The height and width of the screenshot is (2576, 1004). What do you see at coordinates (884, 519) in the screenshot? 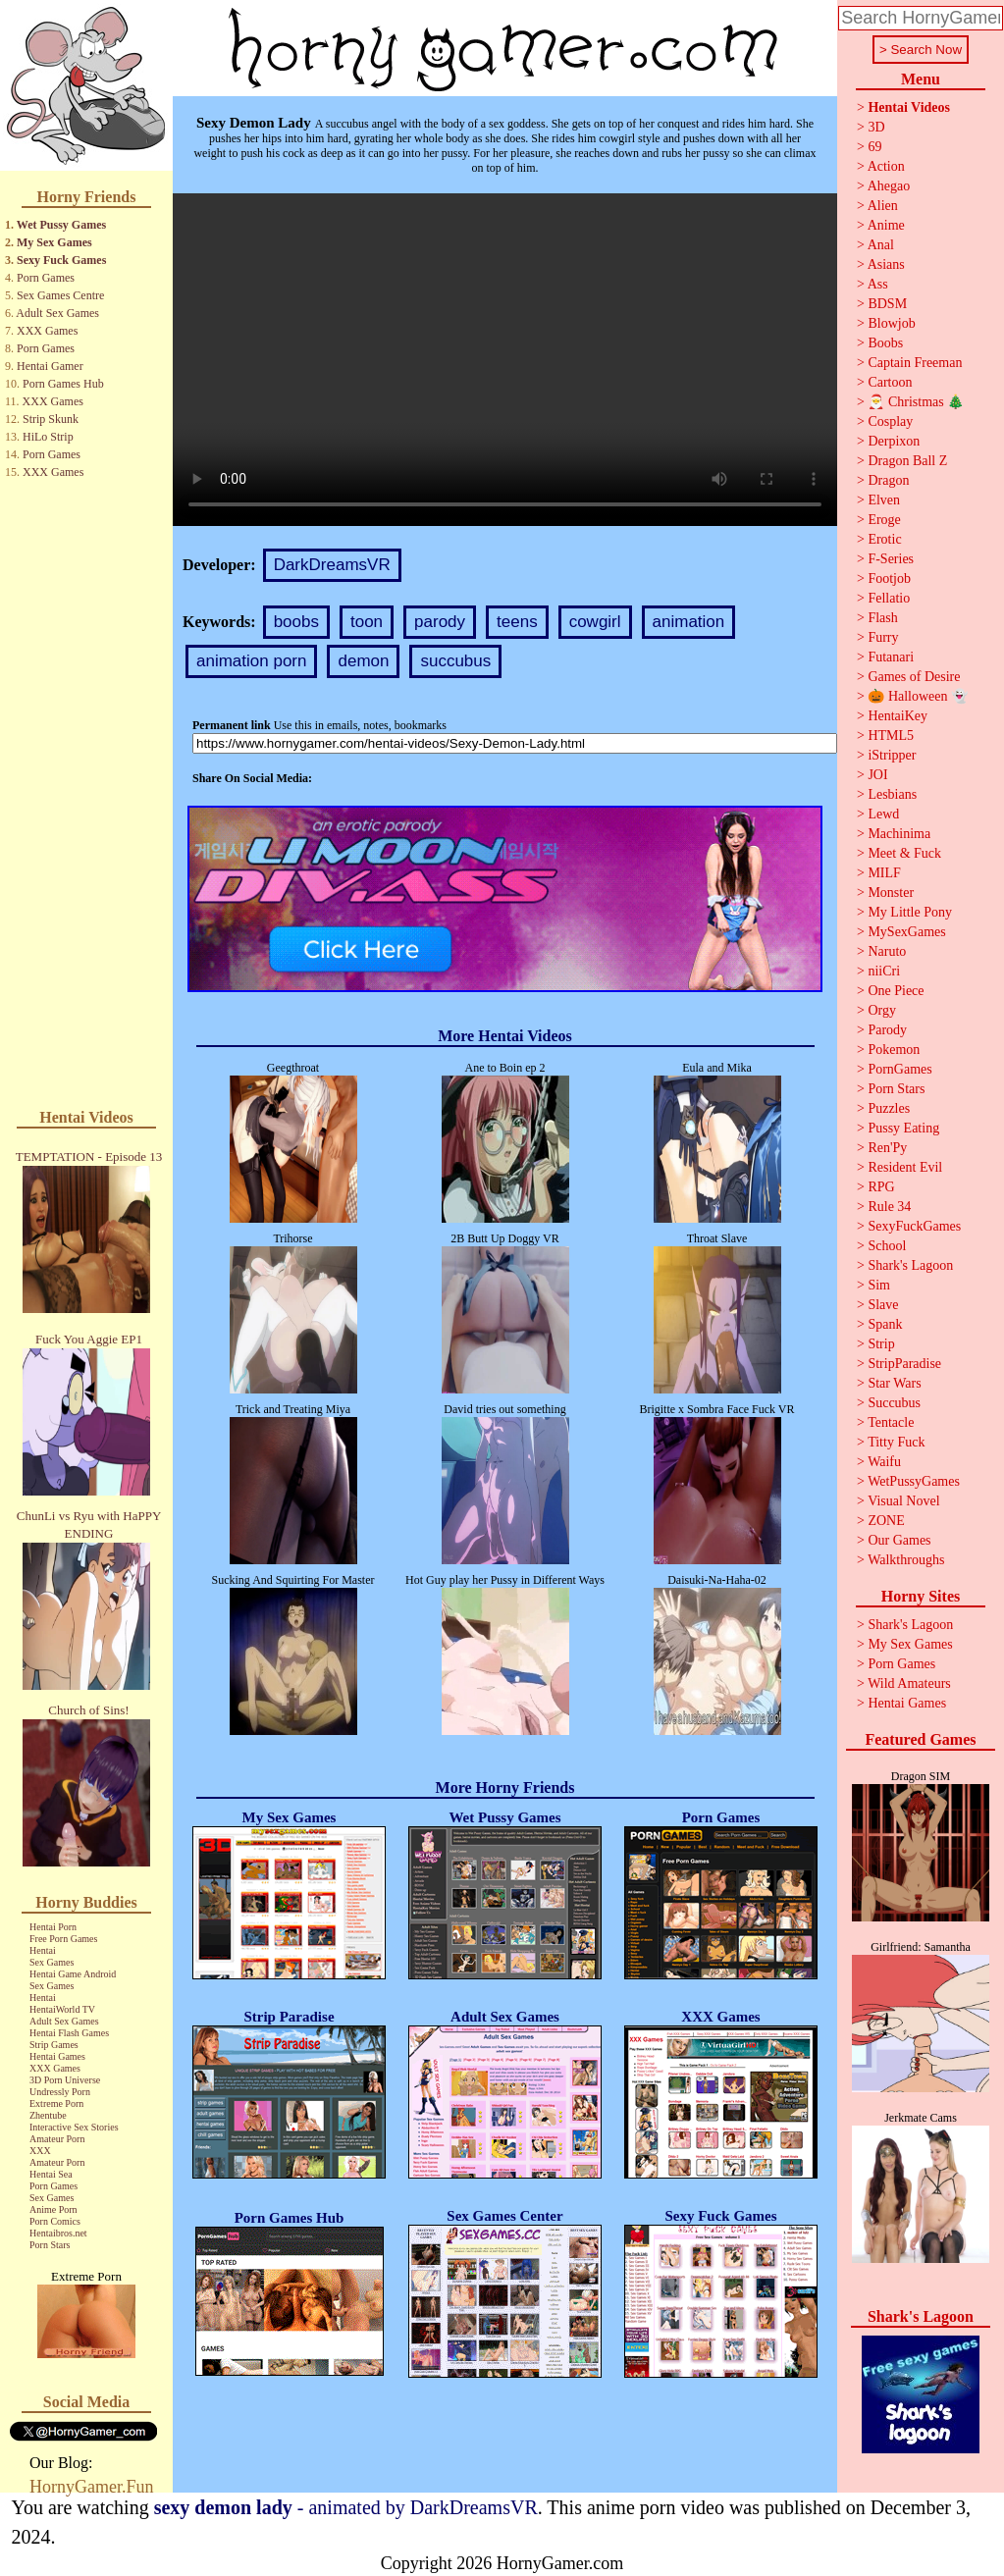
I see `Eroge` at bounding box center [884, 519].